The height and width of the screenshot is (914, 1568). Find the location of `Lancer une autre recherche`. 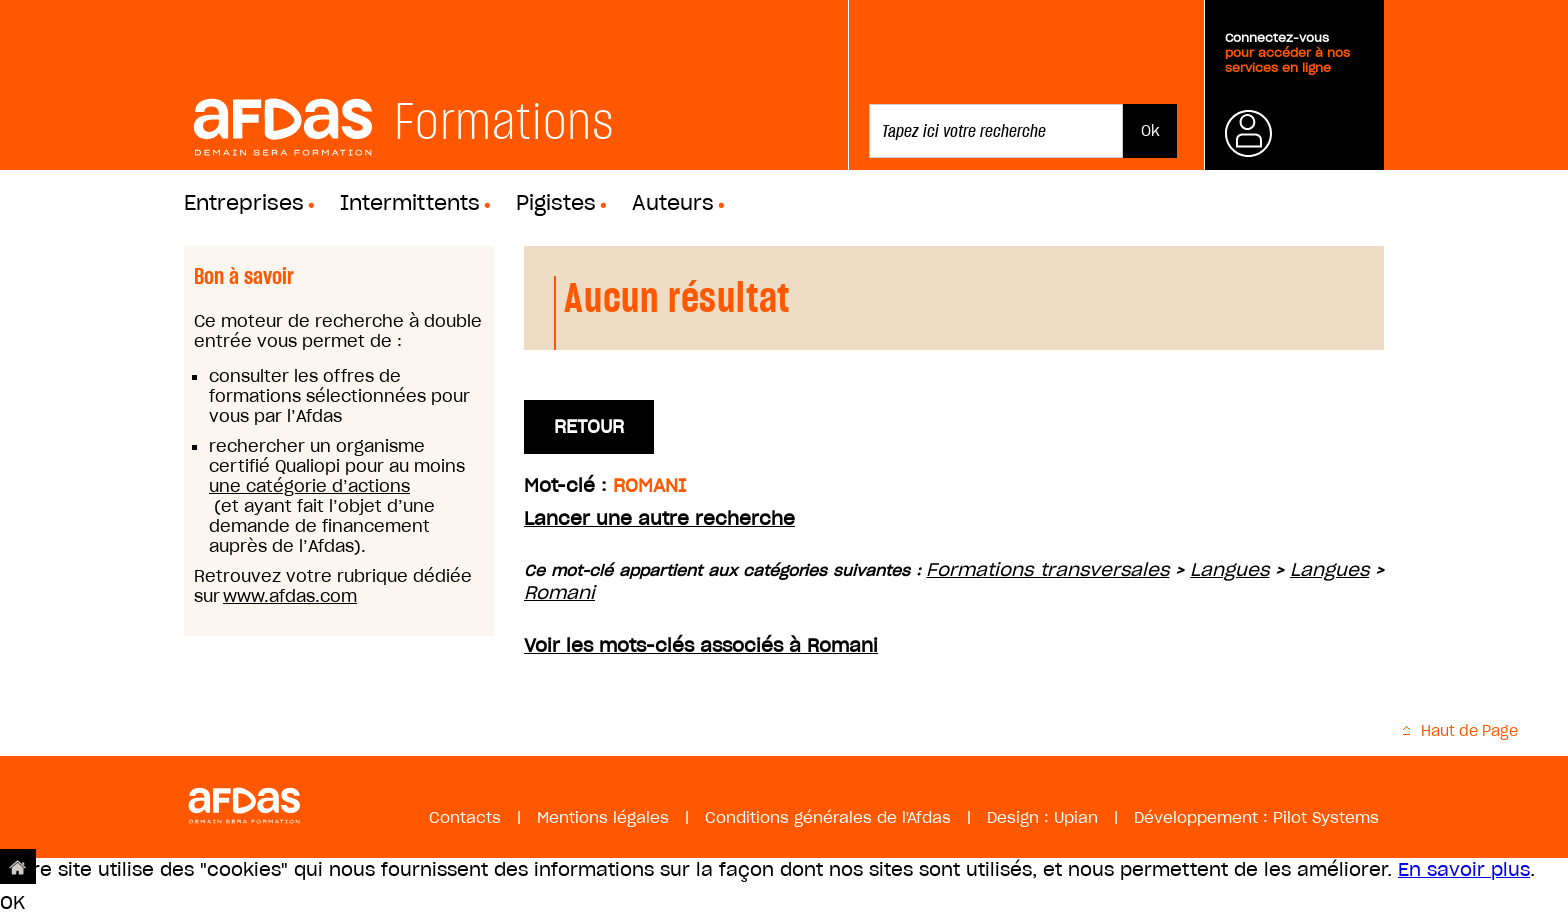

Lancer une autre recherche is located at coordinates (659, 518).